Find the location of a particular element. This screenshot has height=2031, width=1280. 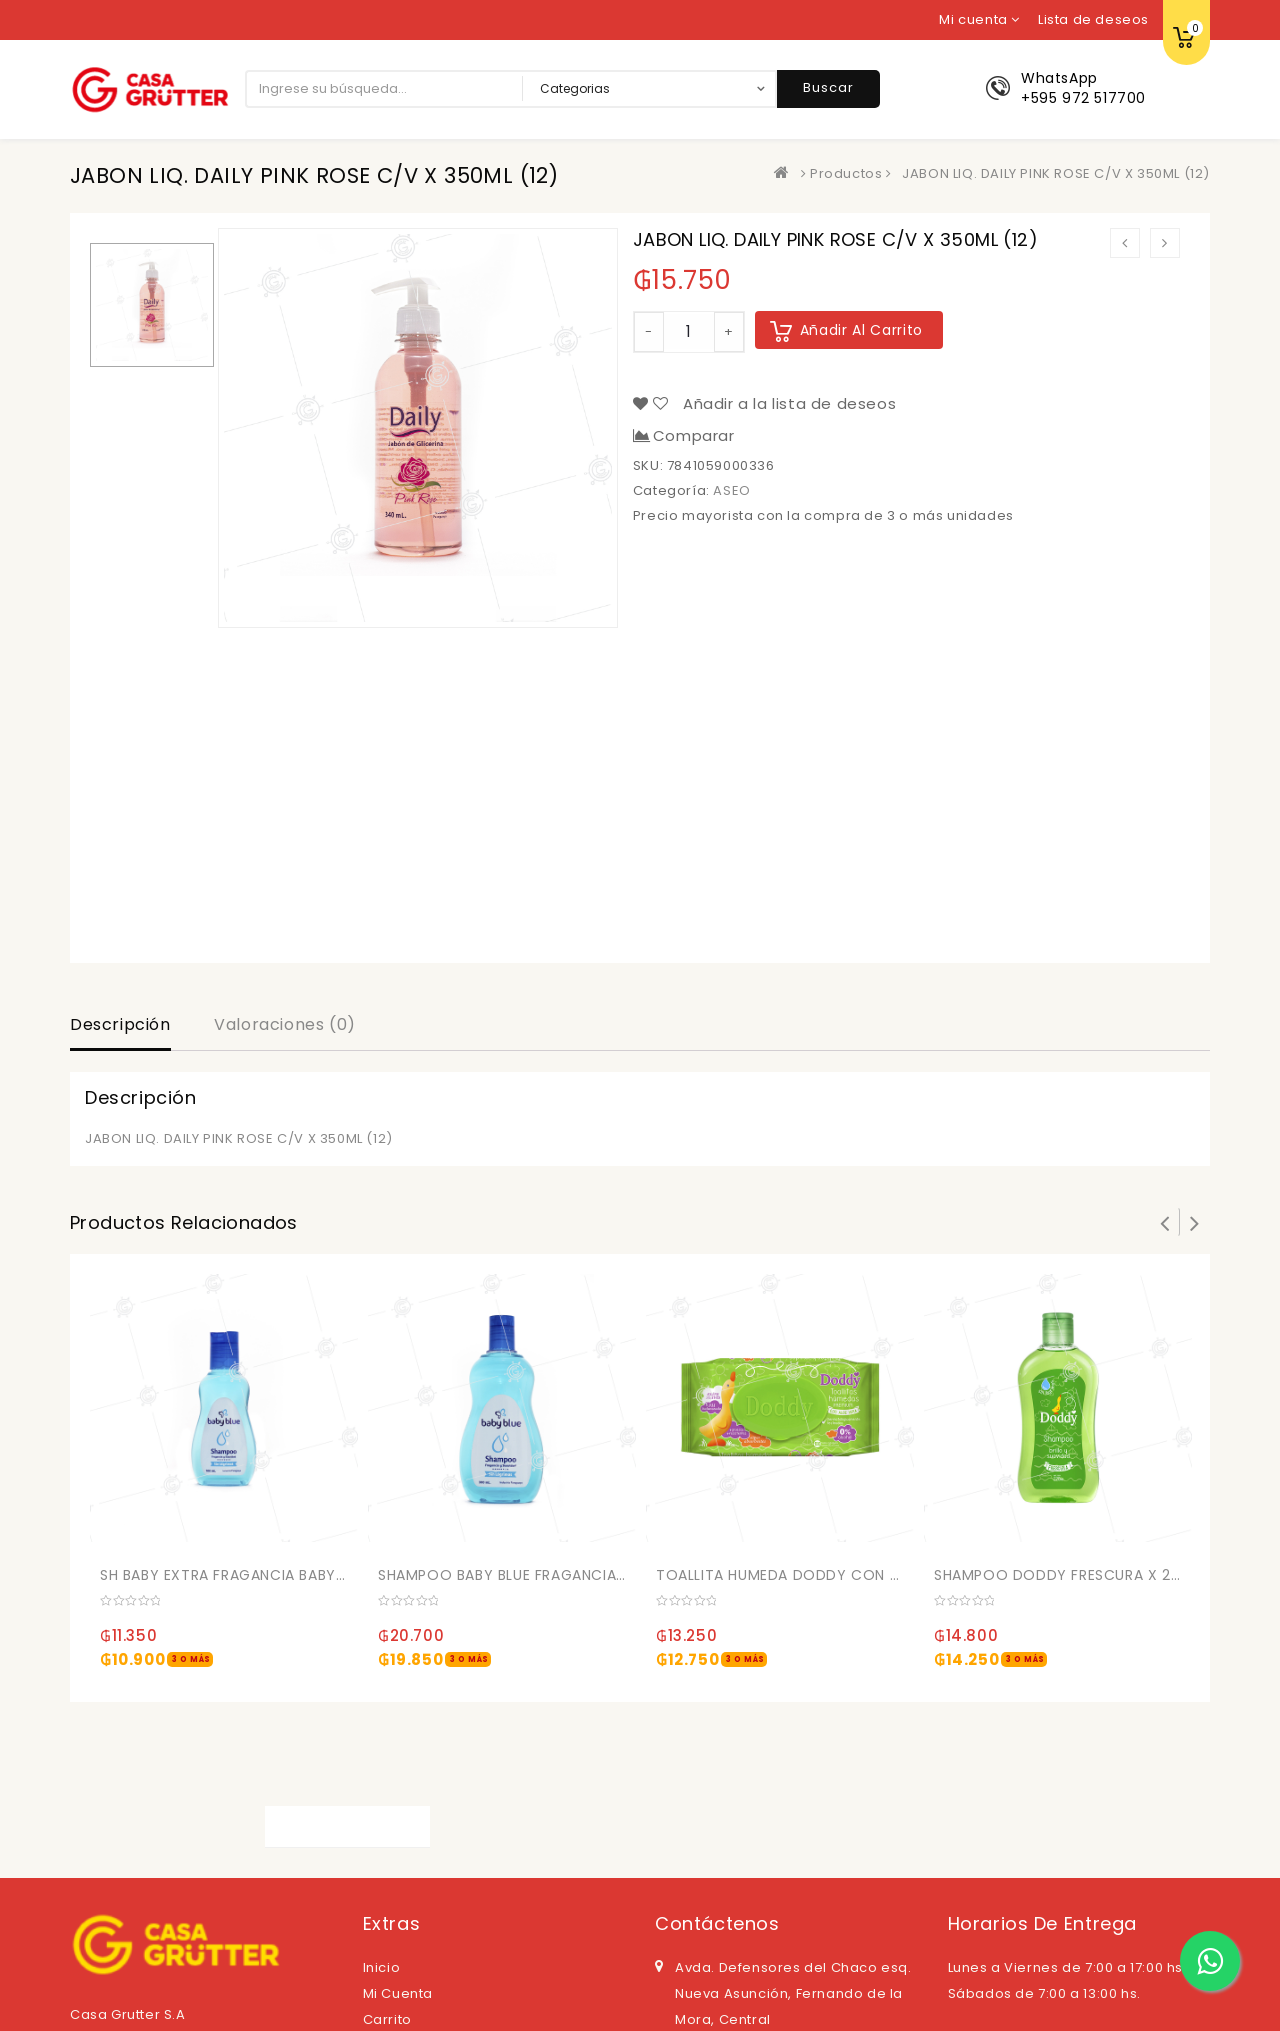

[tab] is located at coordinates (120, 1027).